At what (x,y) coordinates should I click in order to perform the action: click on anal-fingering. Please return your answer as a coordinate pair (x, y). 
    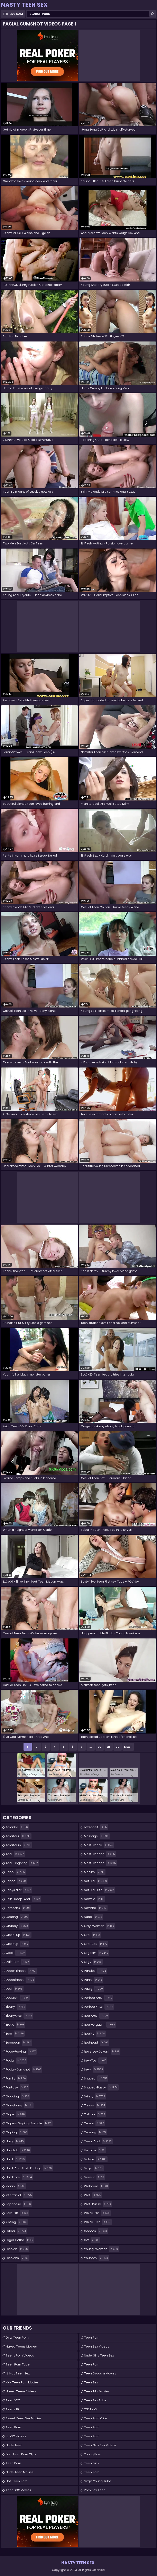
    Looking at the image, I should click on (22, 1863).